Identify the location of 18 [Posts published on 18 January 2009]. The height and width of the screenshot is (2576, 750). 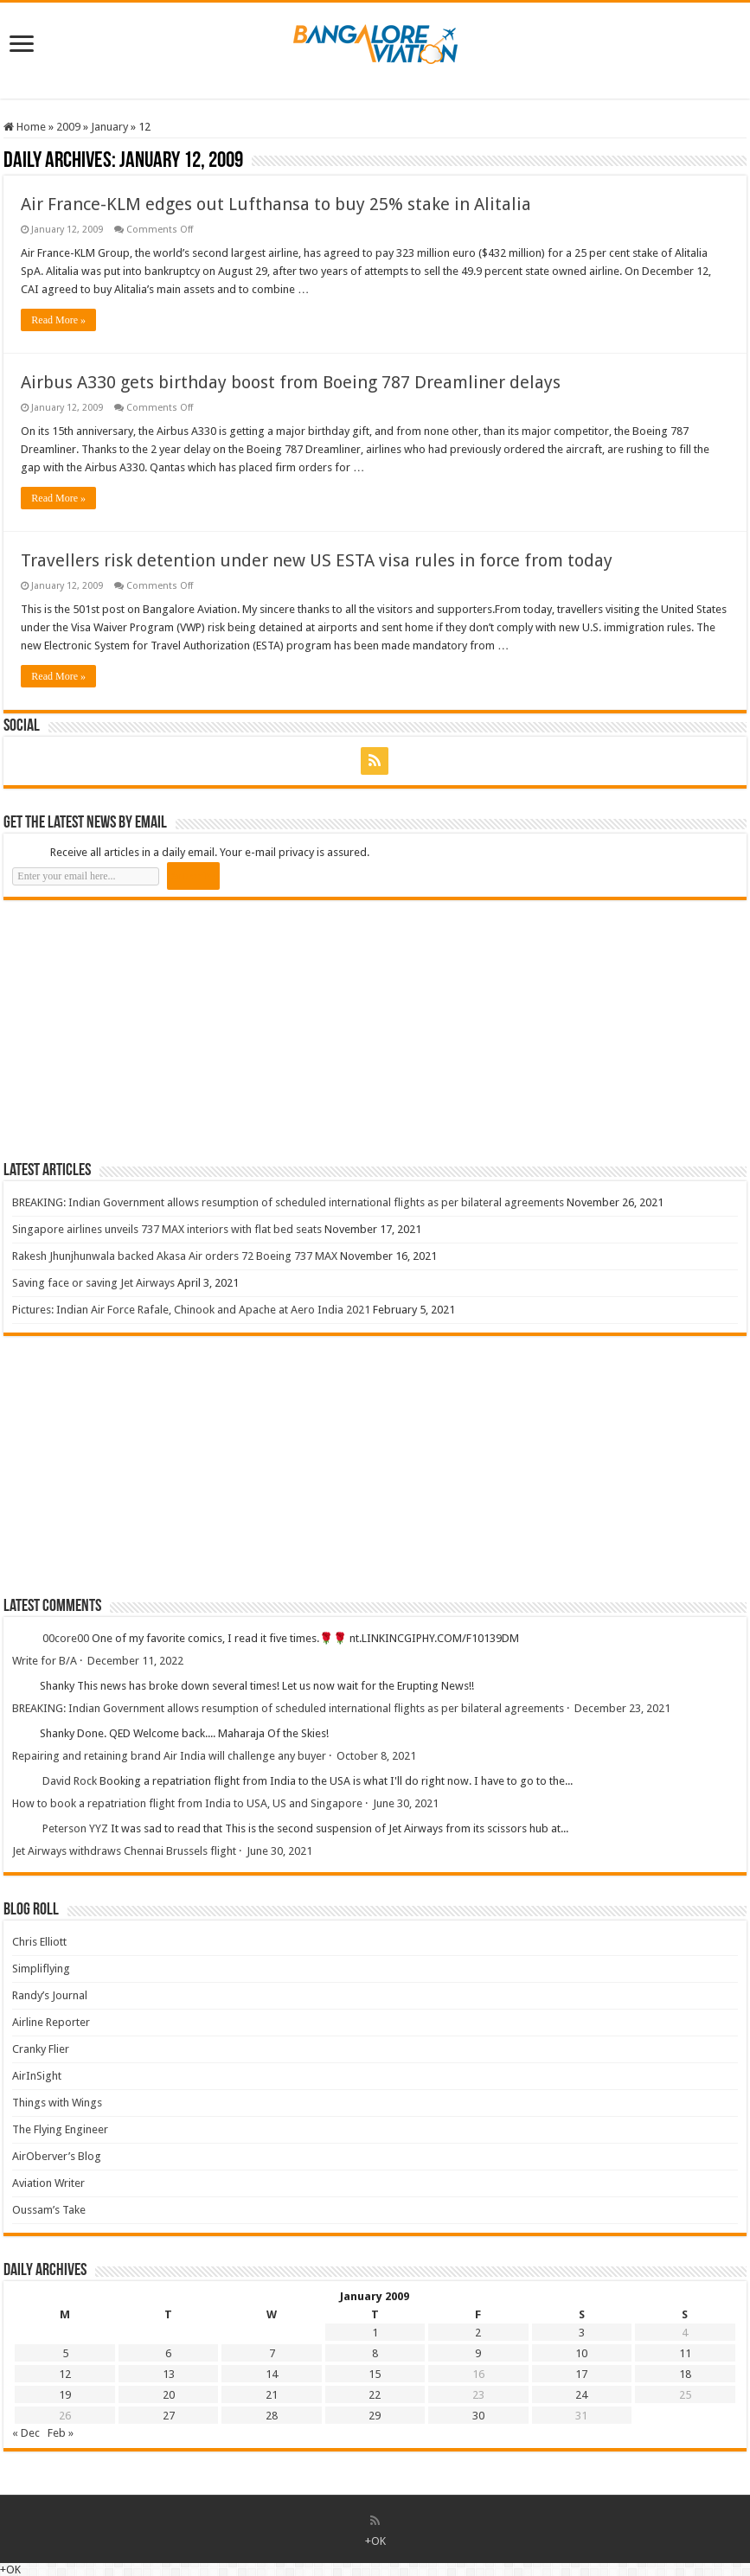
(685, 2374).